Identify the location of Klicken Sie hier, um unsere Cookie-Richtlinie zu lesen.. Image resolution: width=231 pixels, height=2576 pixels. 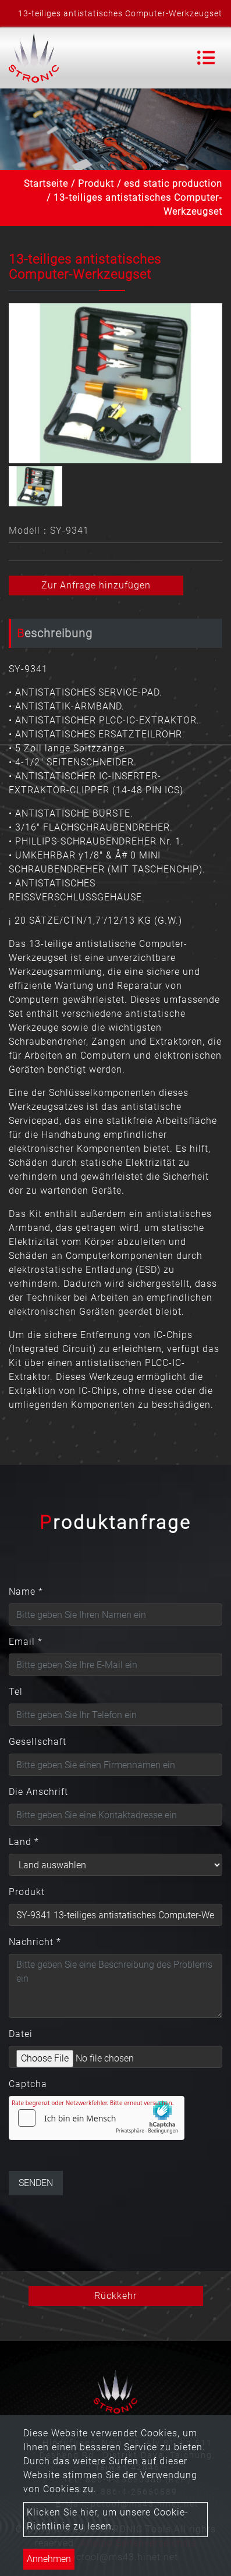
(108, 2519).